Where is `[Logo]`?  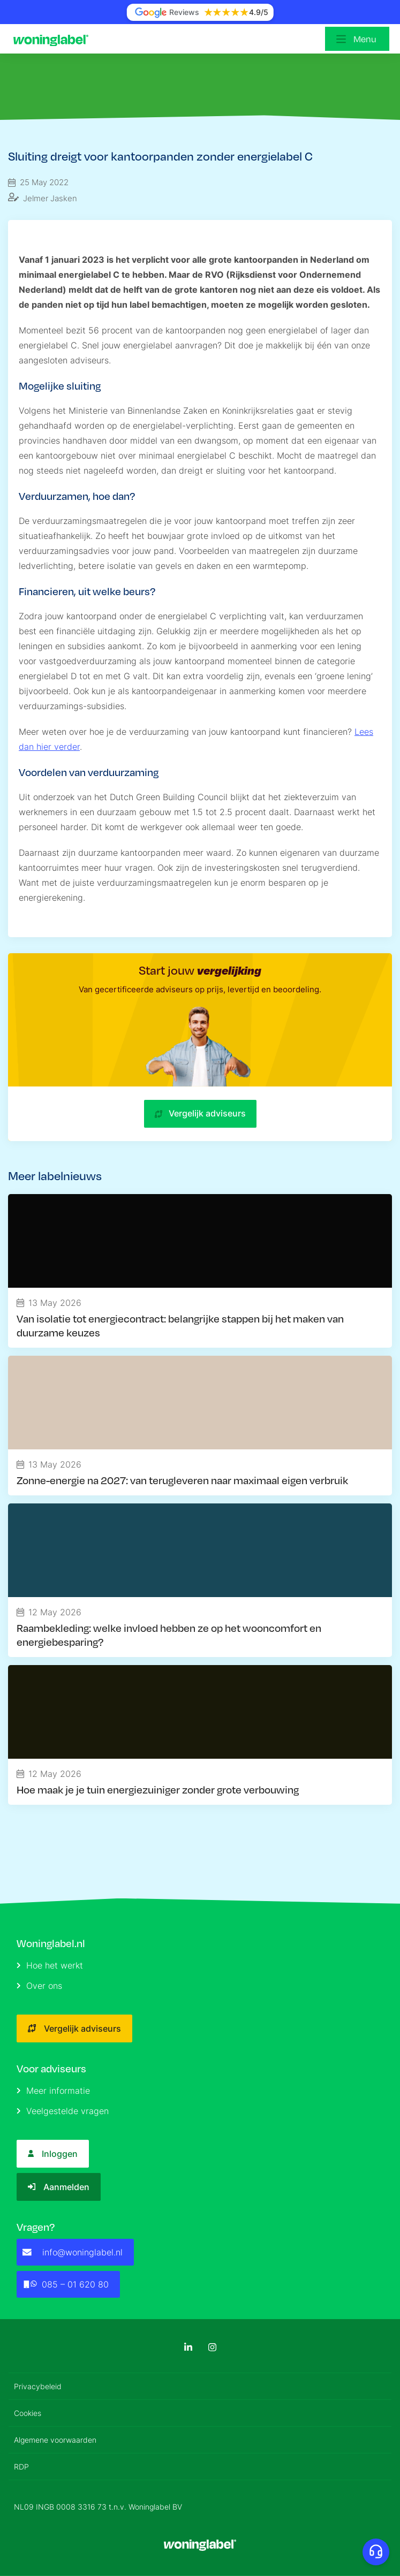 [Logo] is located at coordinates (53, 39).